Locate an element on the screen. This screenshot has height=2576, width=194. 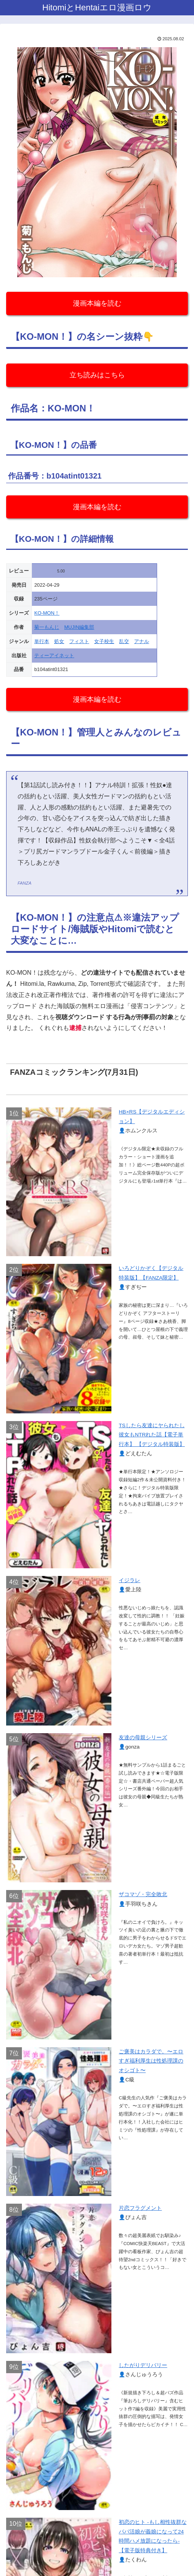
TSしたら友達にヤられたし彼女もNTRれた話【電子単行本】 【デジタル特装版】 is located at coordinates (152, 1435).